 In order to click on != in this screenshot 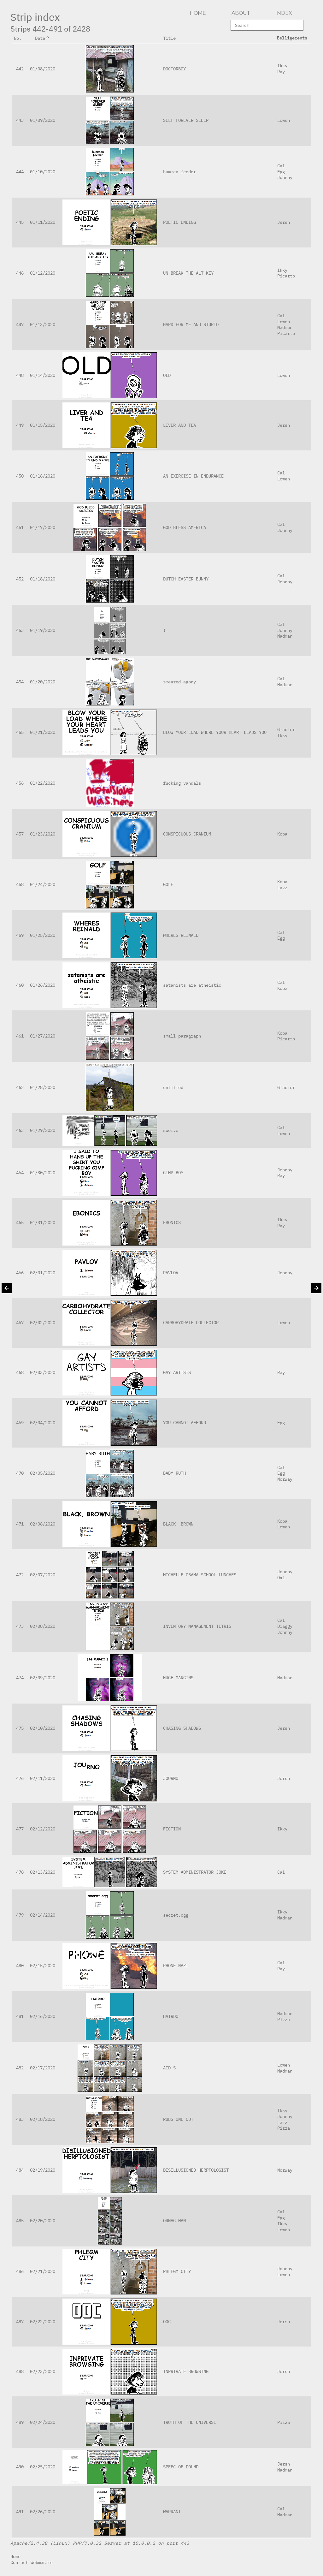, I will do `click(165, 630)`.